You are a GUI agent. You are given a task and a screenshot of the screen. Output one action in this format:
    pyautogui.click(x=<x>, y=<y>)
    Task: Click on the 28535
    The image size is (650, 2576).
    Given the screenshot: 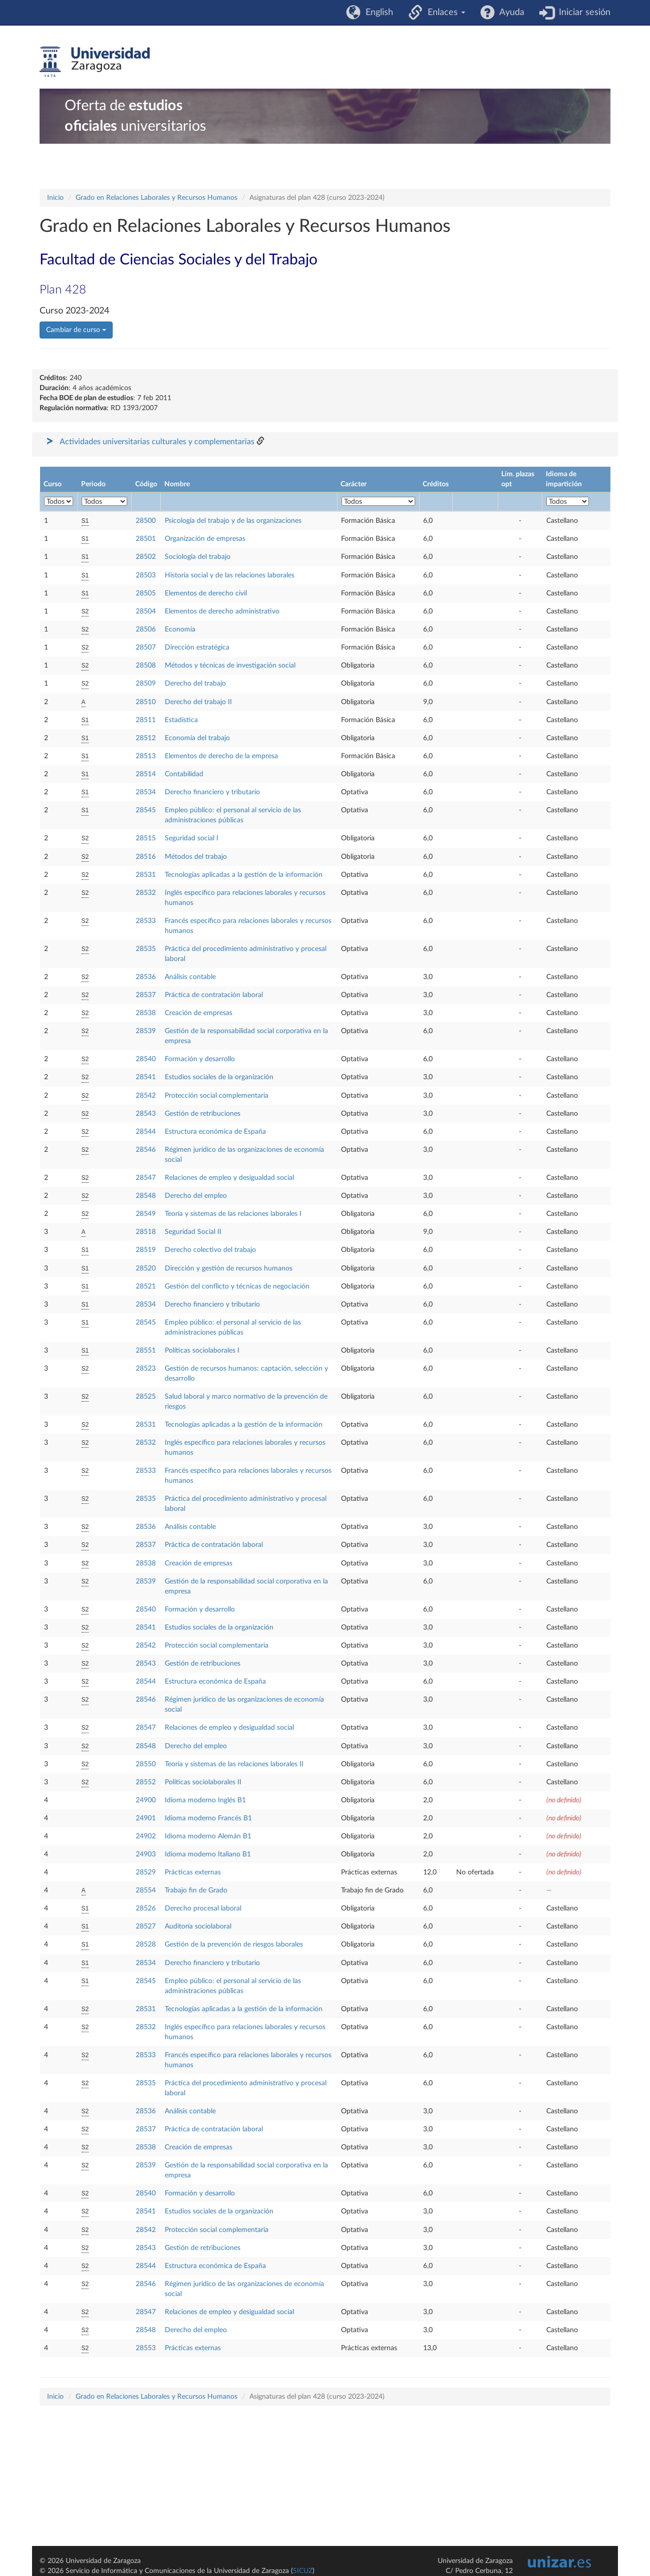 What is the action you would take?
    pyautogui.click(x=146, y=948)
    